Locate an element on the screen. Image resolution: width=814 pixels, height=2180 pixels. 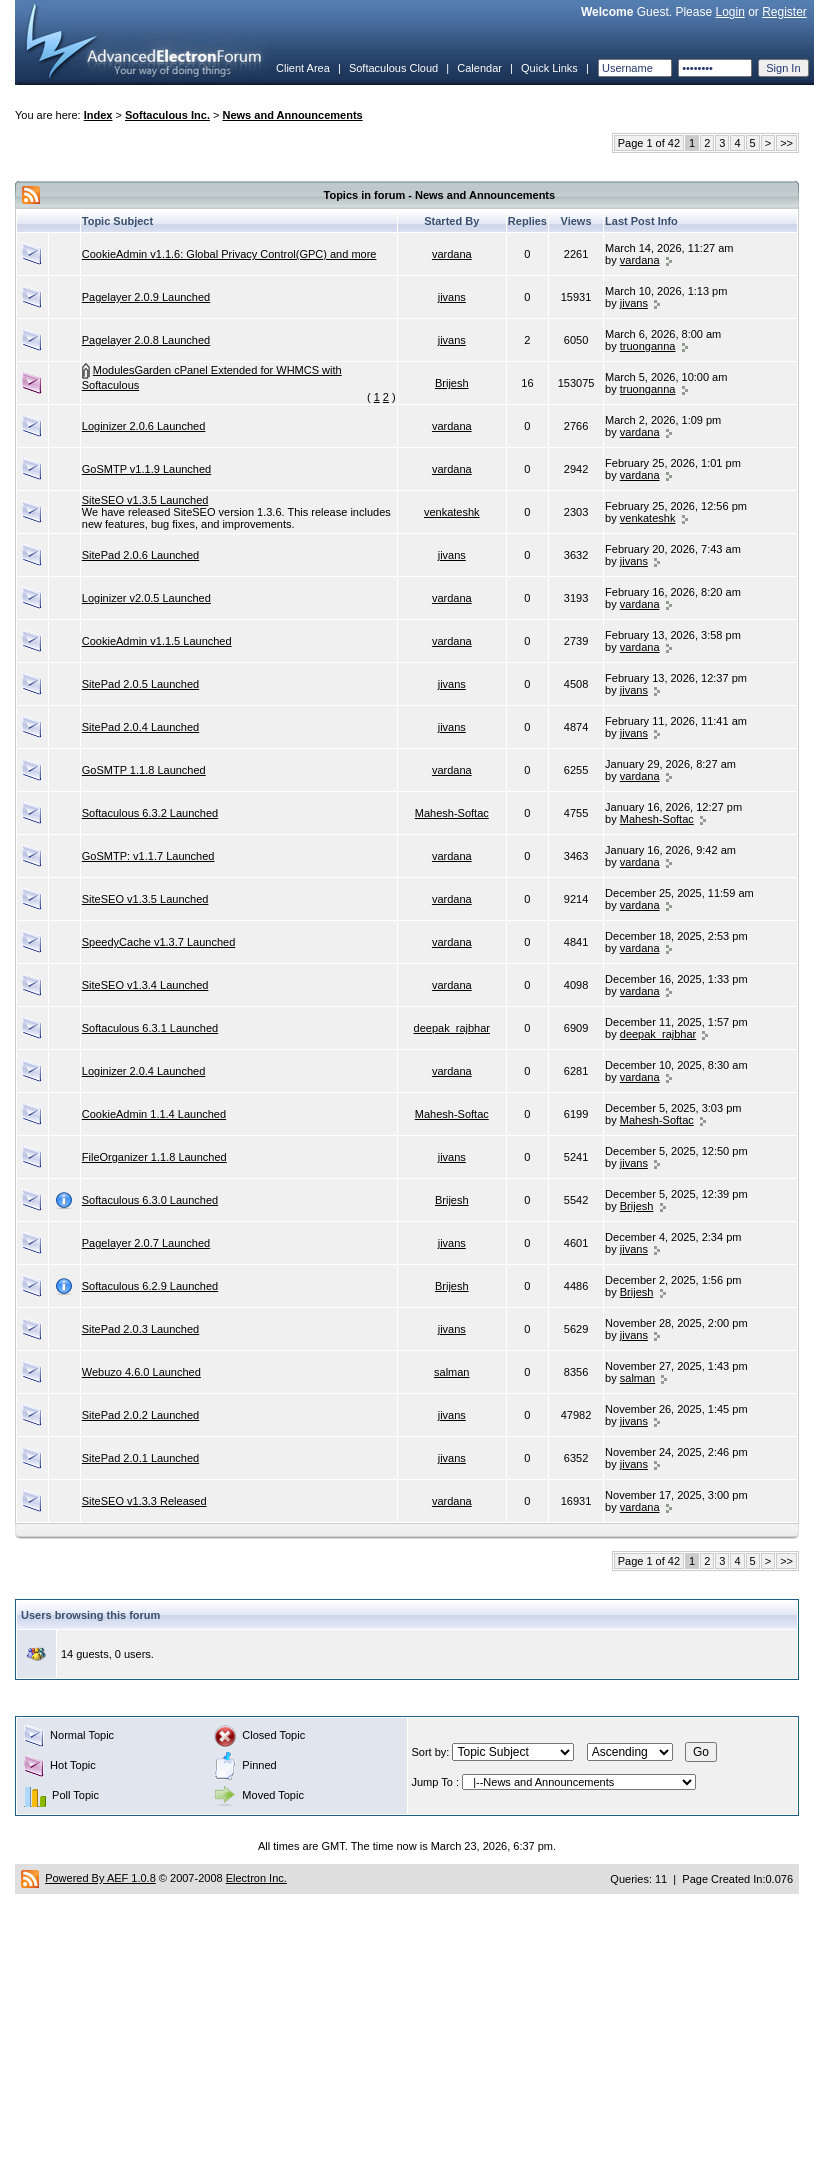
GoSMTP v1.1.9 Launched is located at coordinates (146, 469).